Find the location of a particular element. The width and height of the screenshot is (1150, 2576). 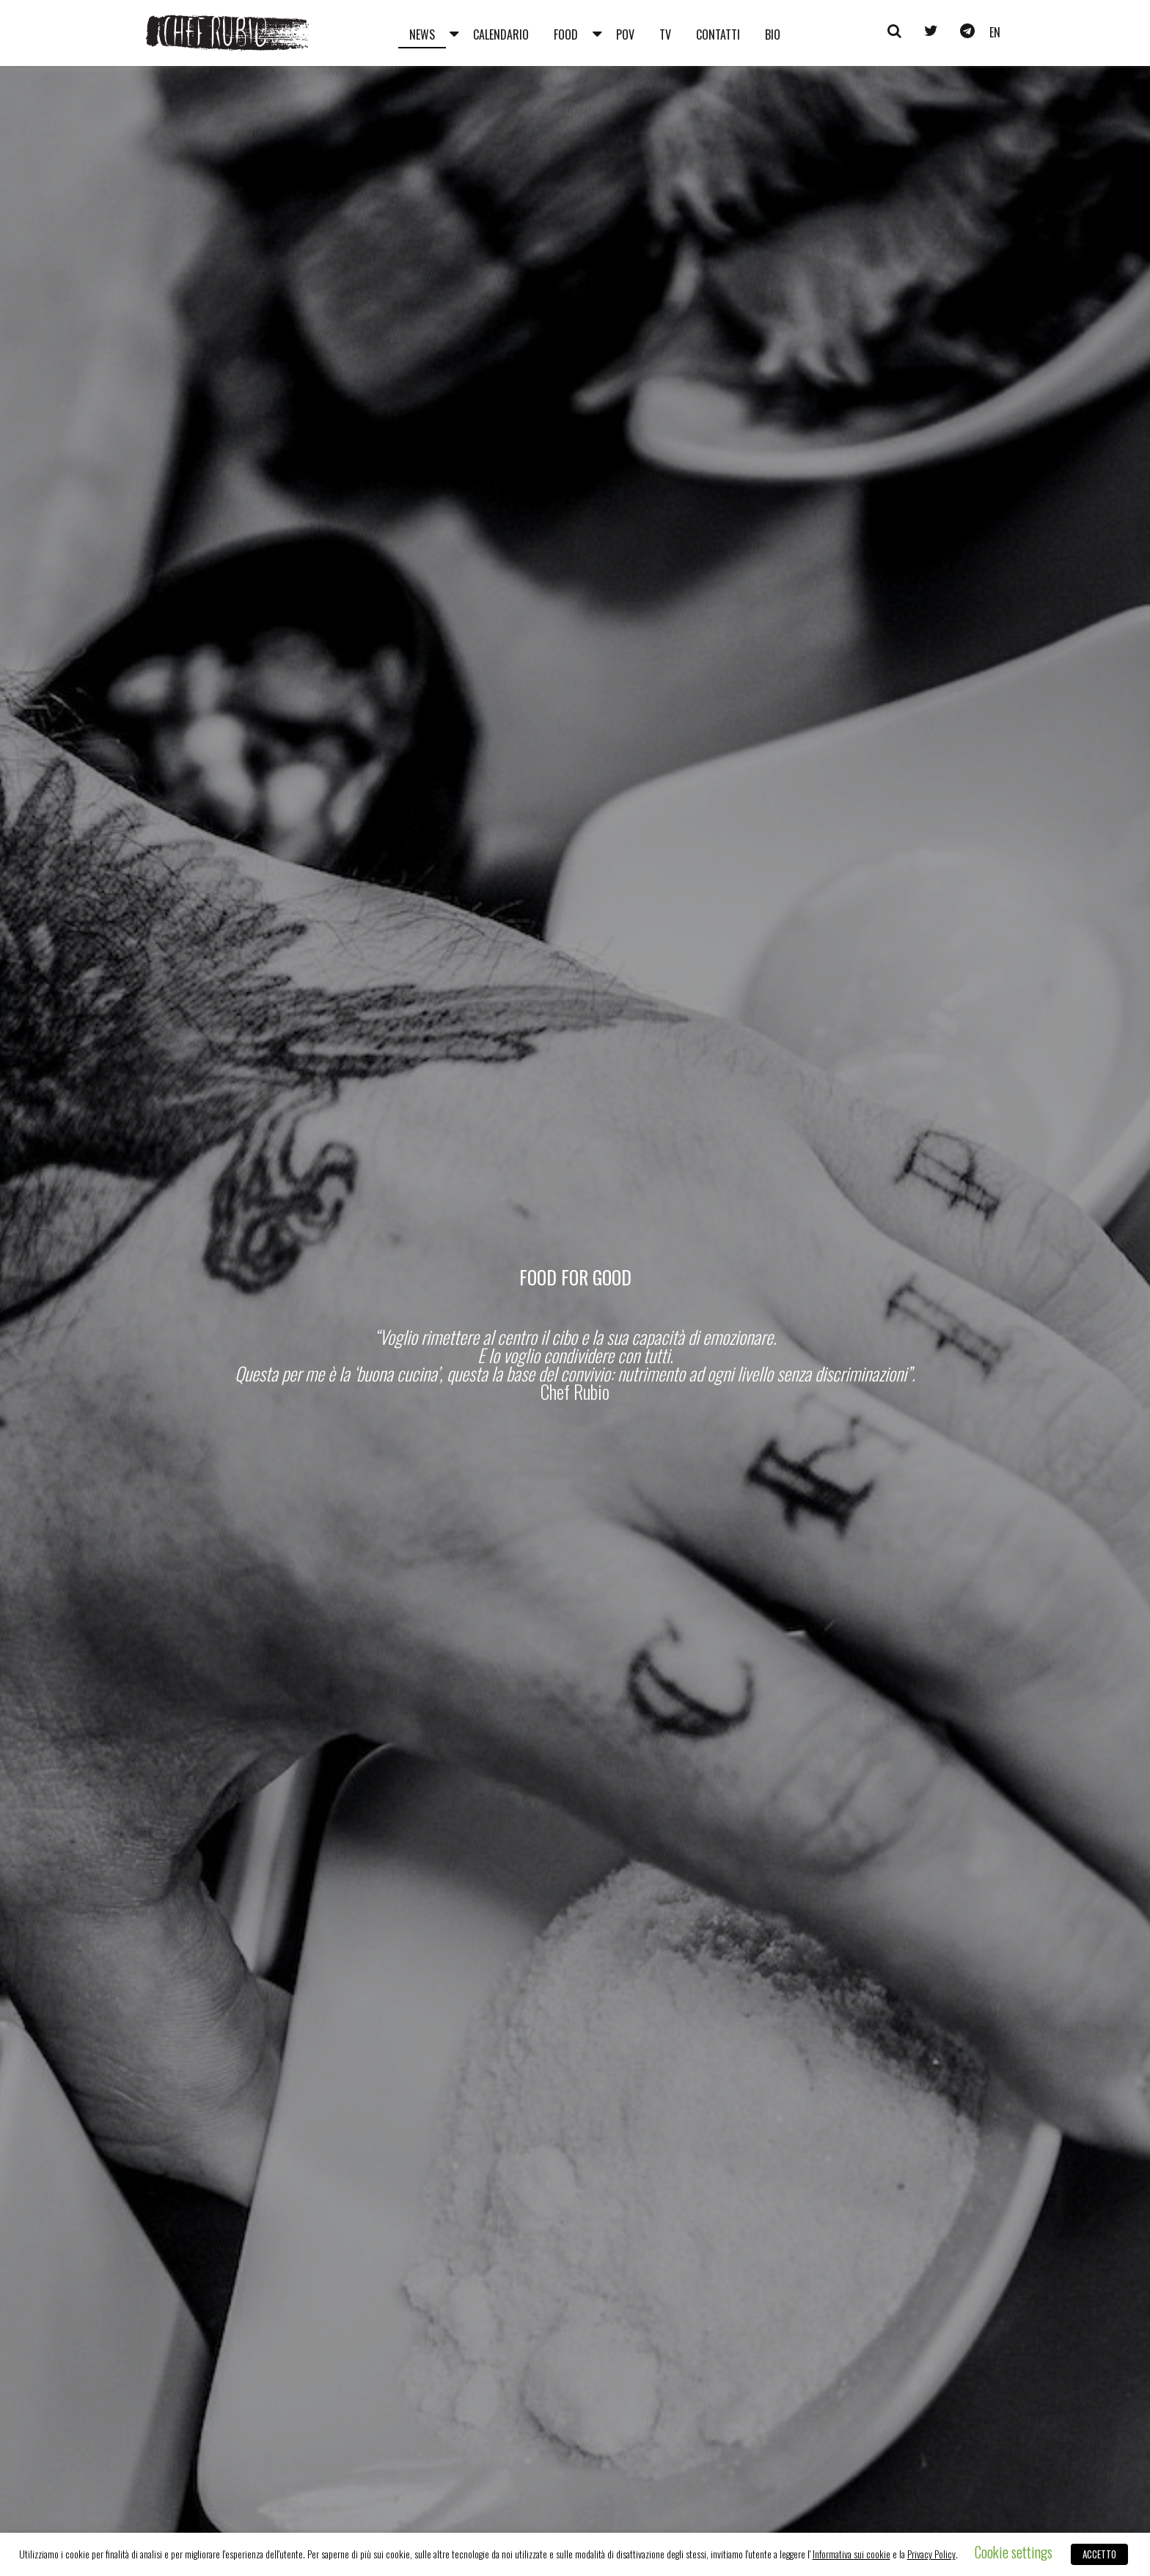

Cookie settings [button] is located at coordinates (1013, 2552).